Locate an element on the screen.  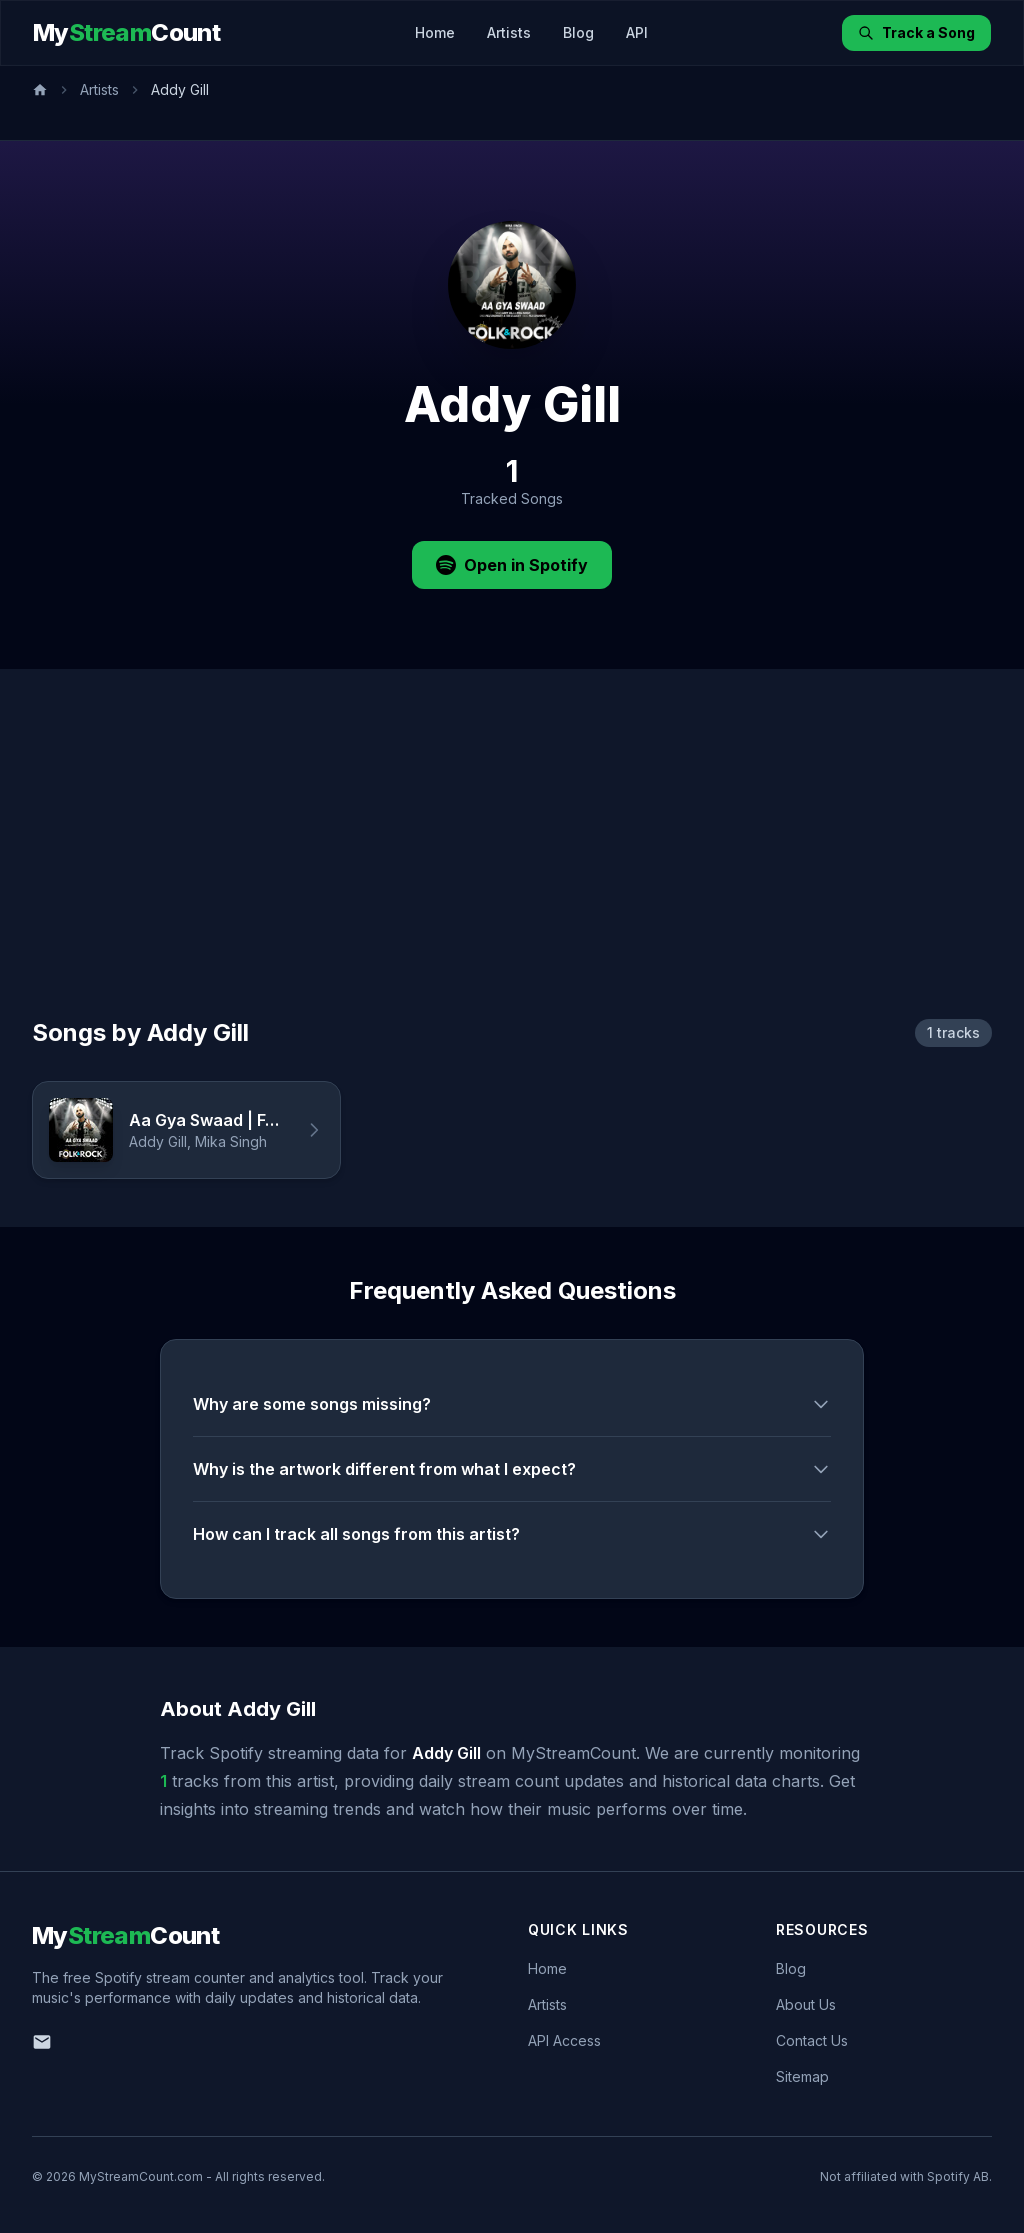
Artists is located at coordinates (509, 32).